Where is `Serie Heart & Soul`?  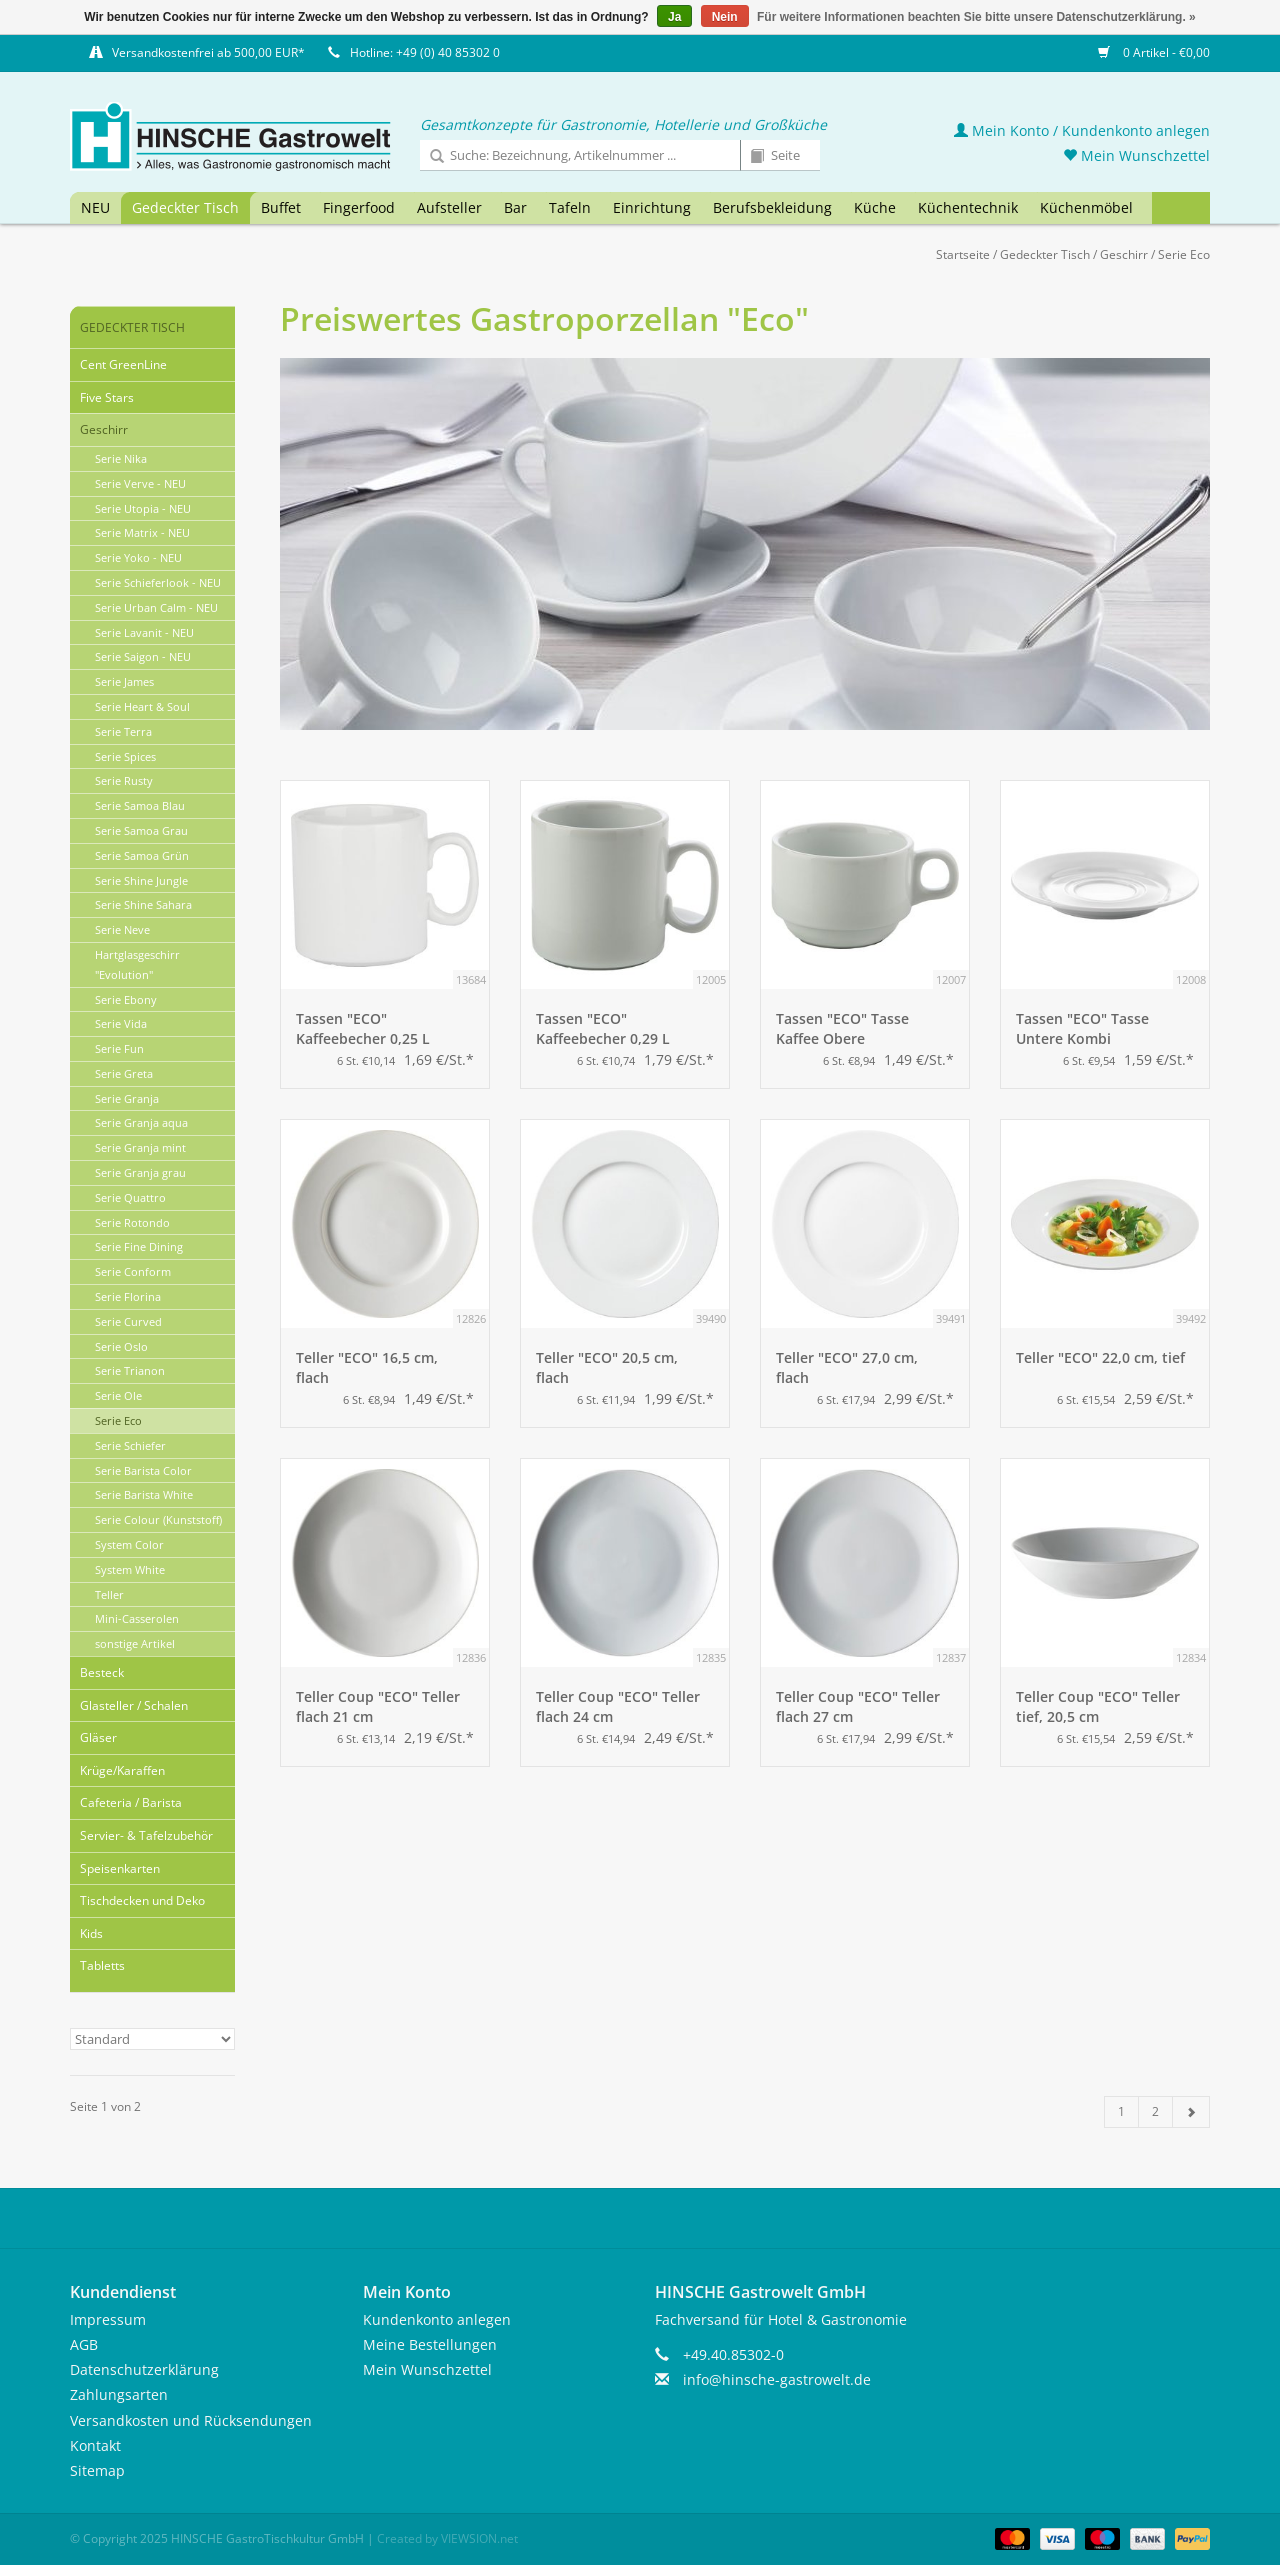 Serie Heart & Soul is located at coordinates (142, 706).